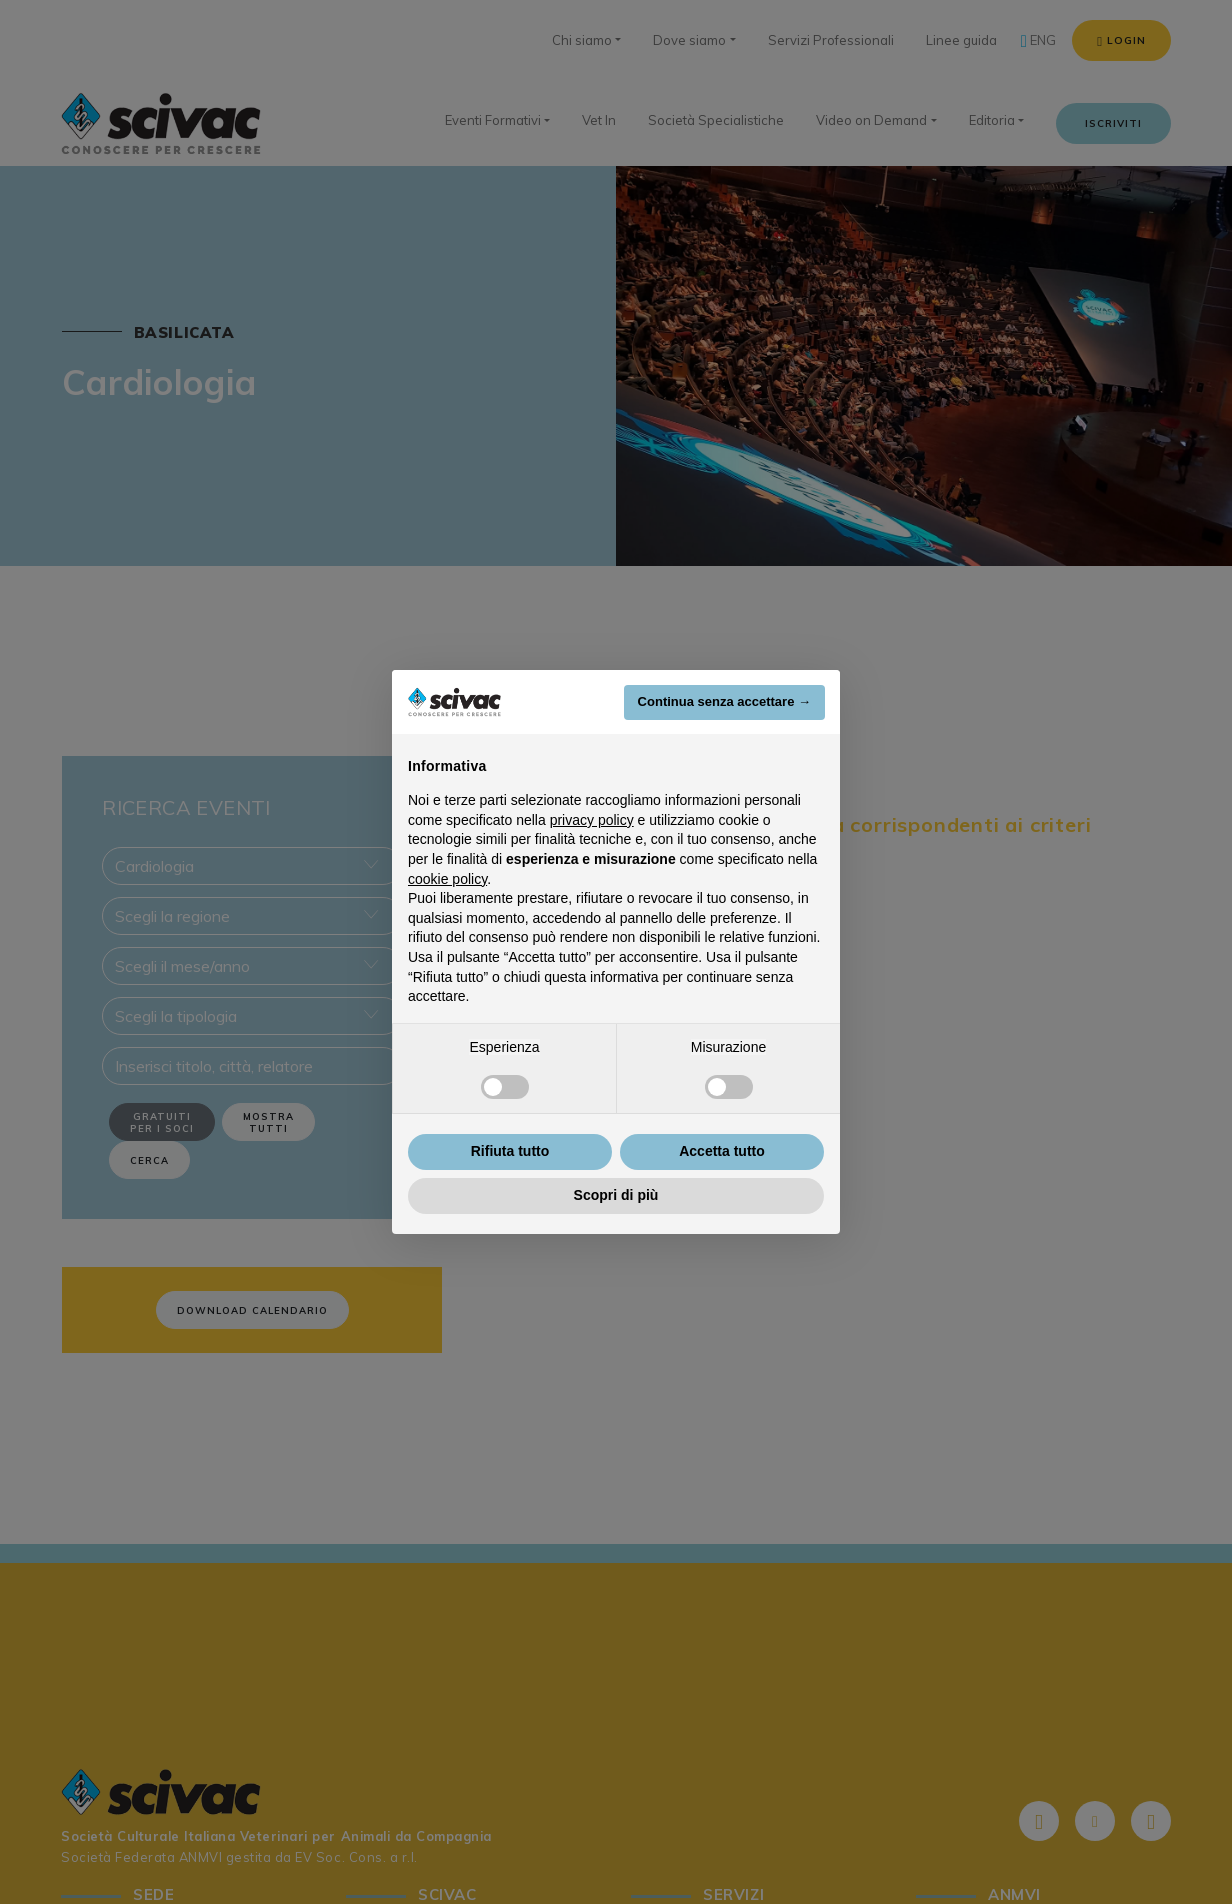  What do you see at coordinates (510, 1151) in the screenshot?
I see `Rifiuta tutto [button]` at bounding box center [510, 1151].